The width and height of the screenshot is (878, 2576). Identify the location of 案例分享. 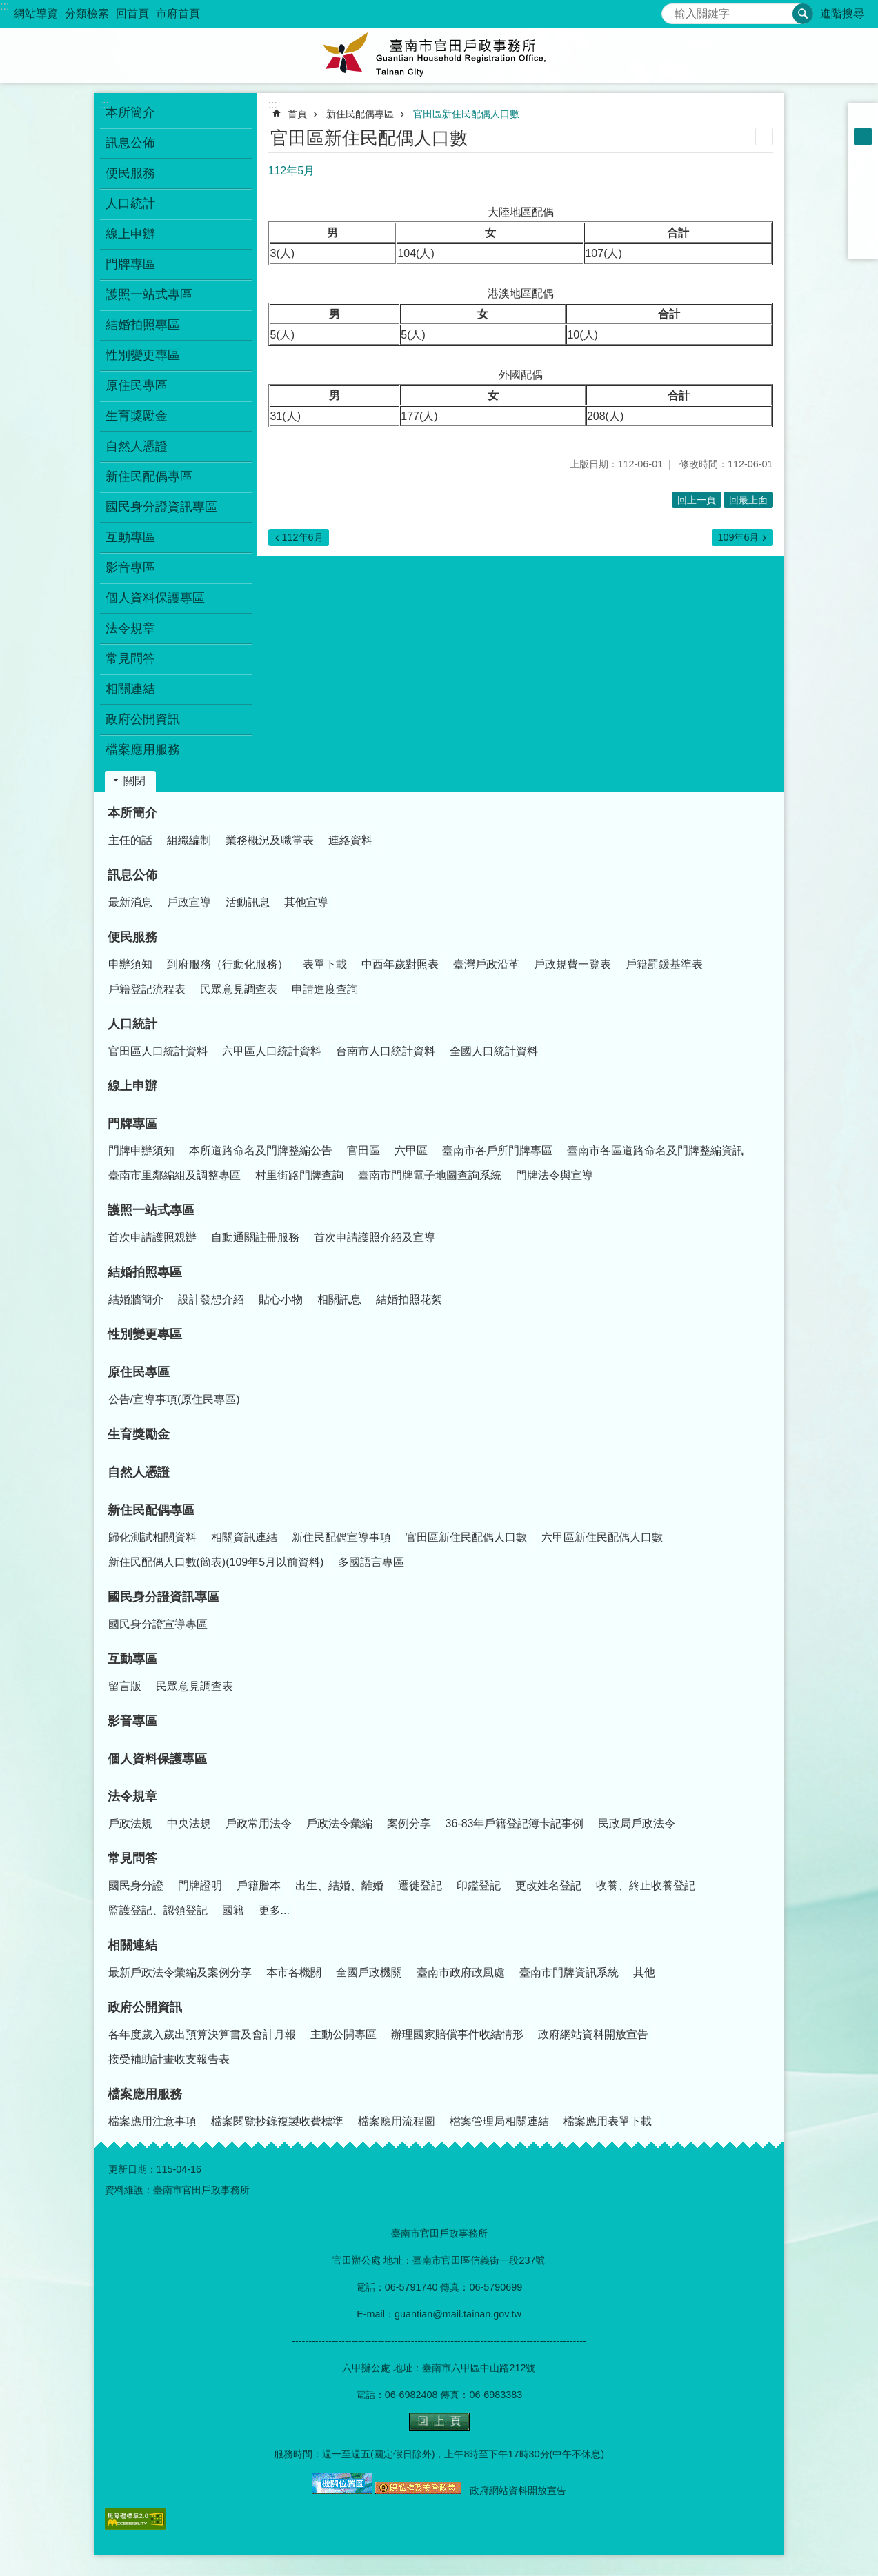
(409, 1823).